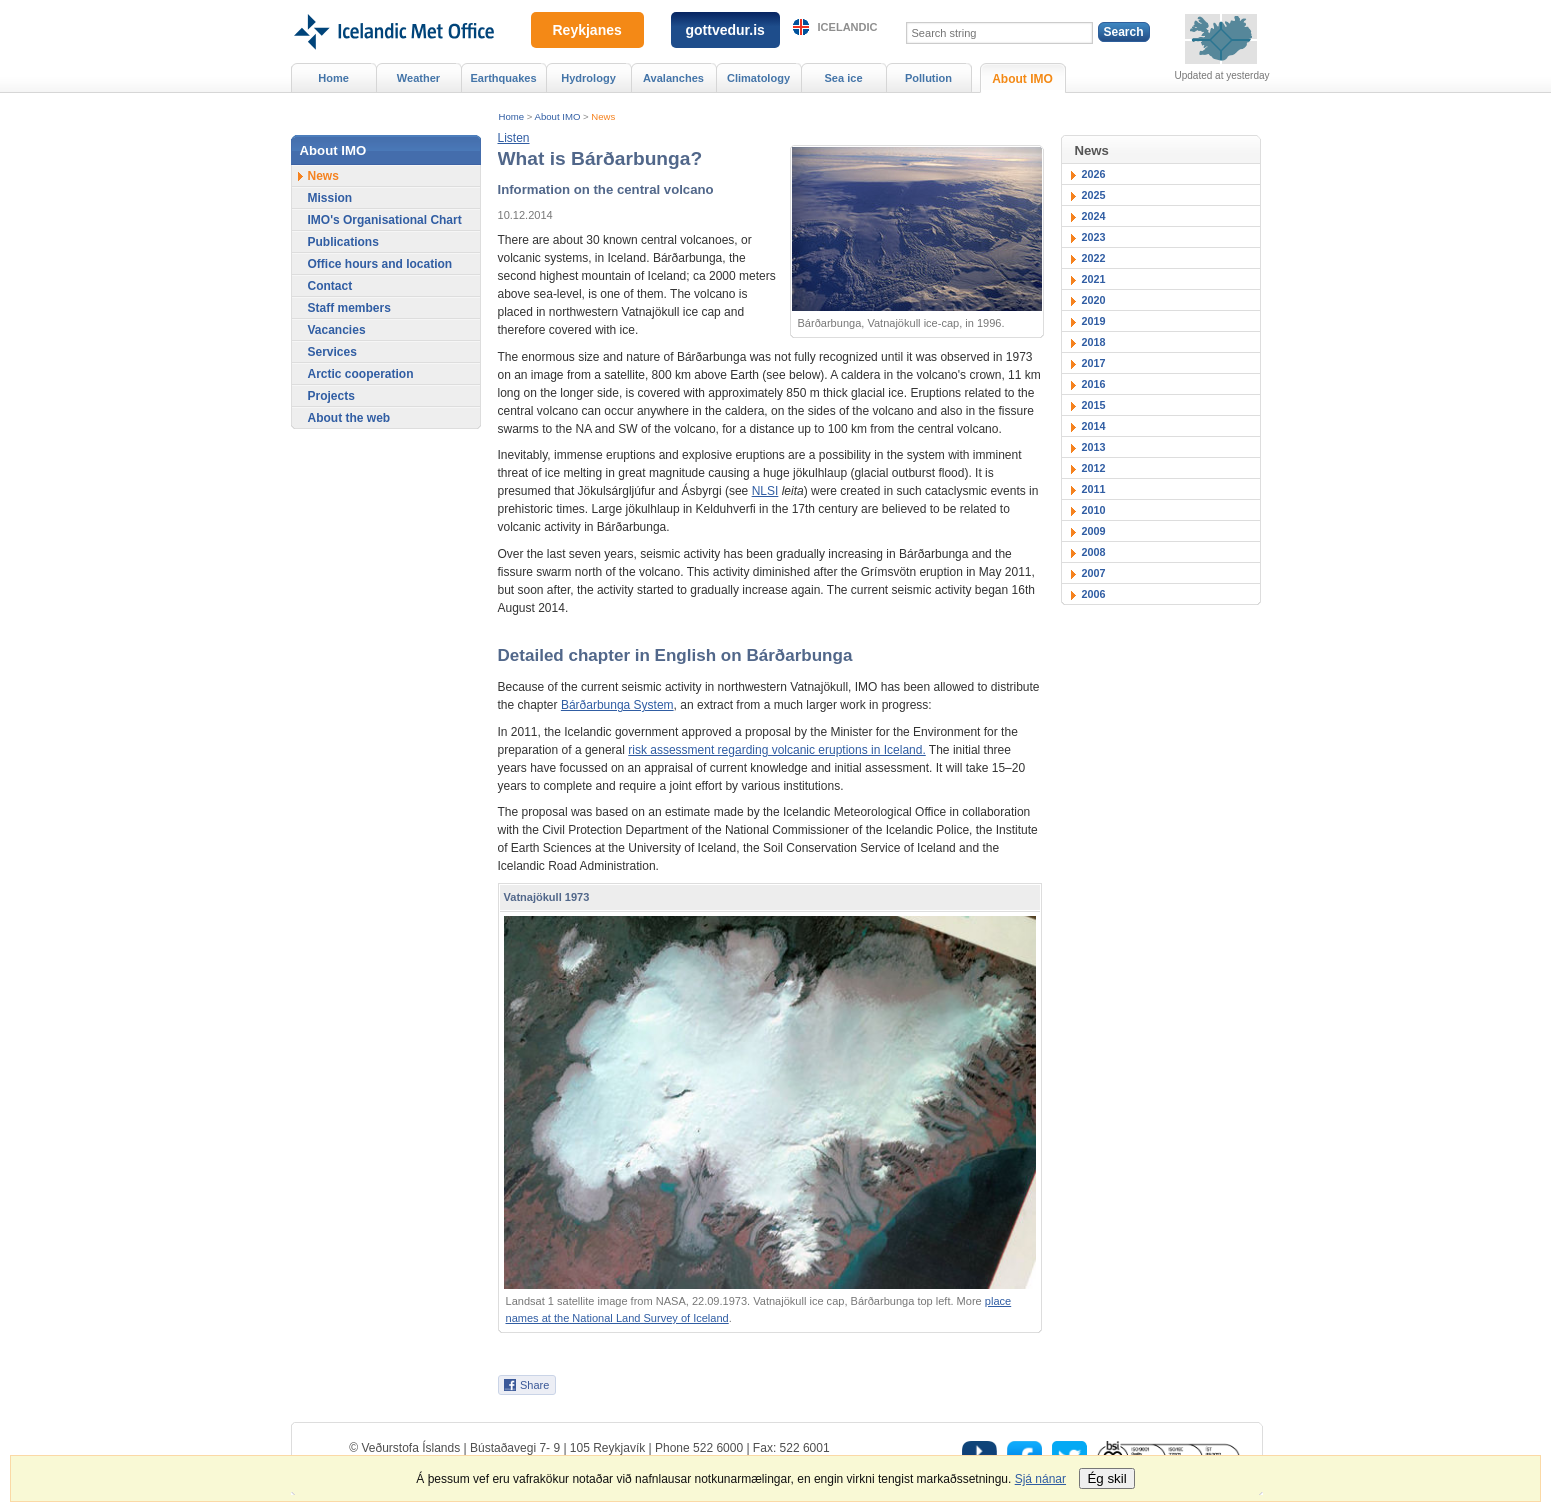 The image size is (1551, 1512). I want to click on [button], so click(514, 138).